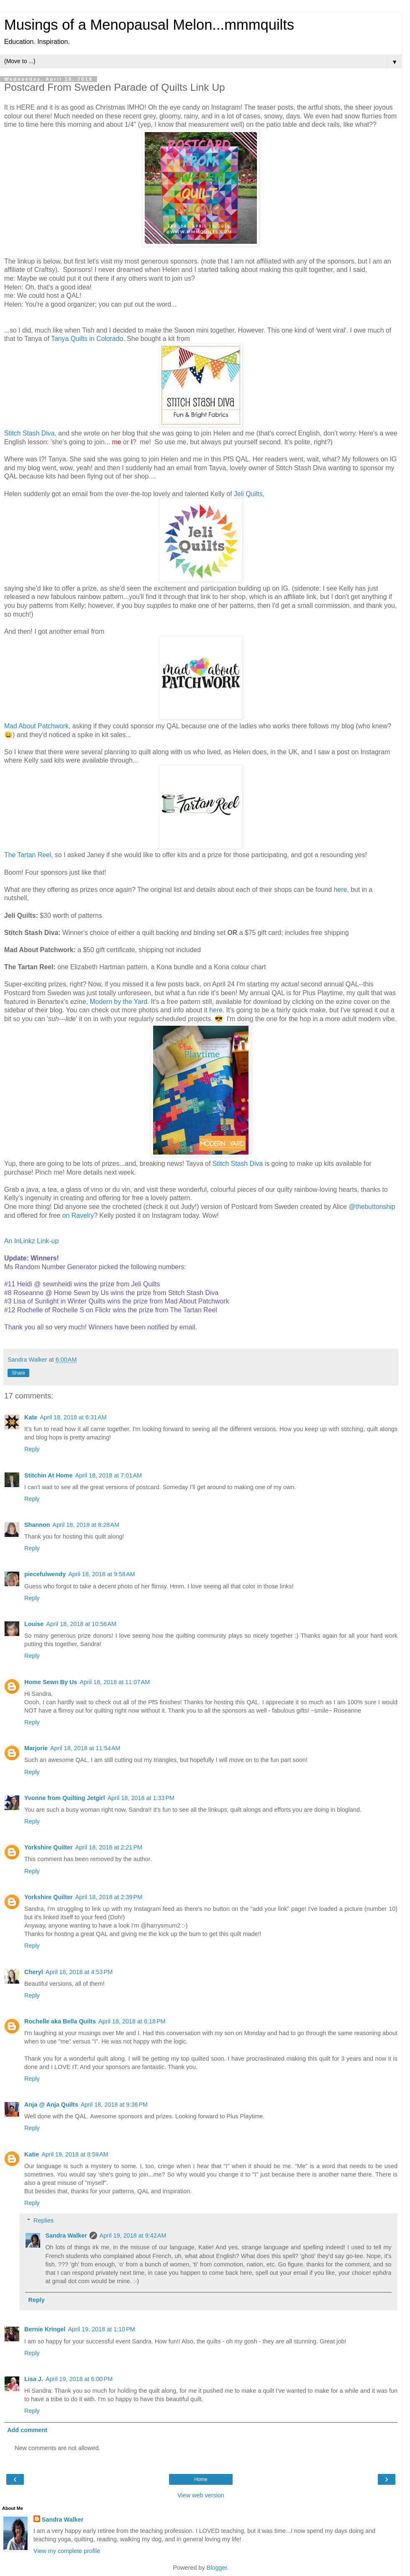 The image size is (410, 2576). Describe the element at coordinates (48, 1847) in the screenshot. I see `Yorkshire Quilter` at that location.